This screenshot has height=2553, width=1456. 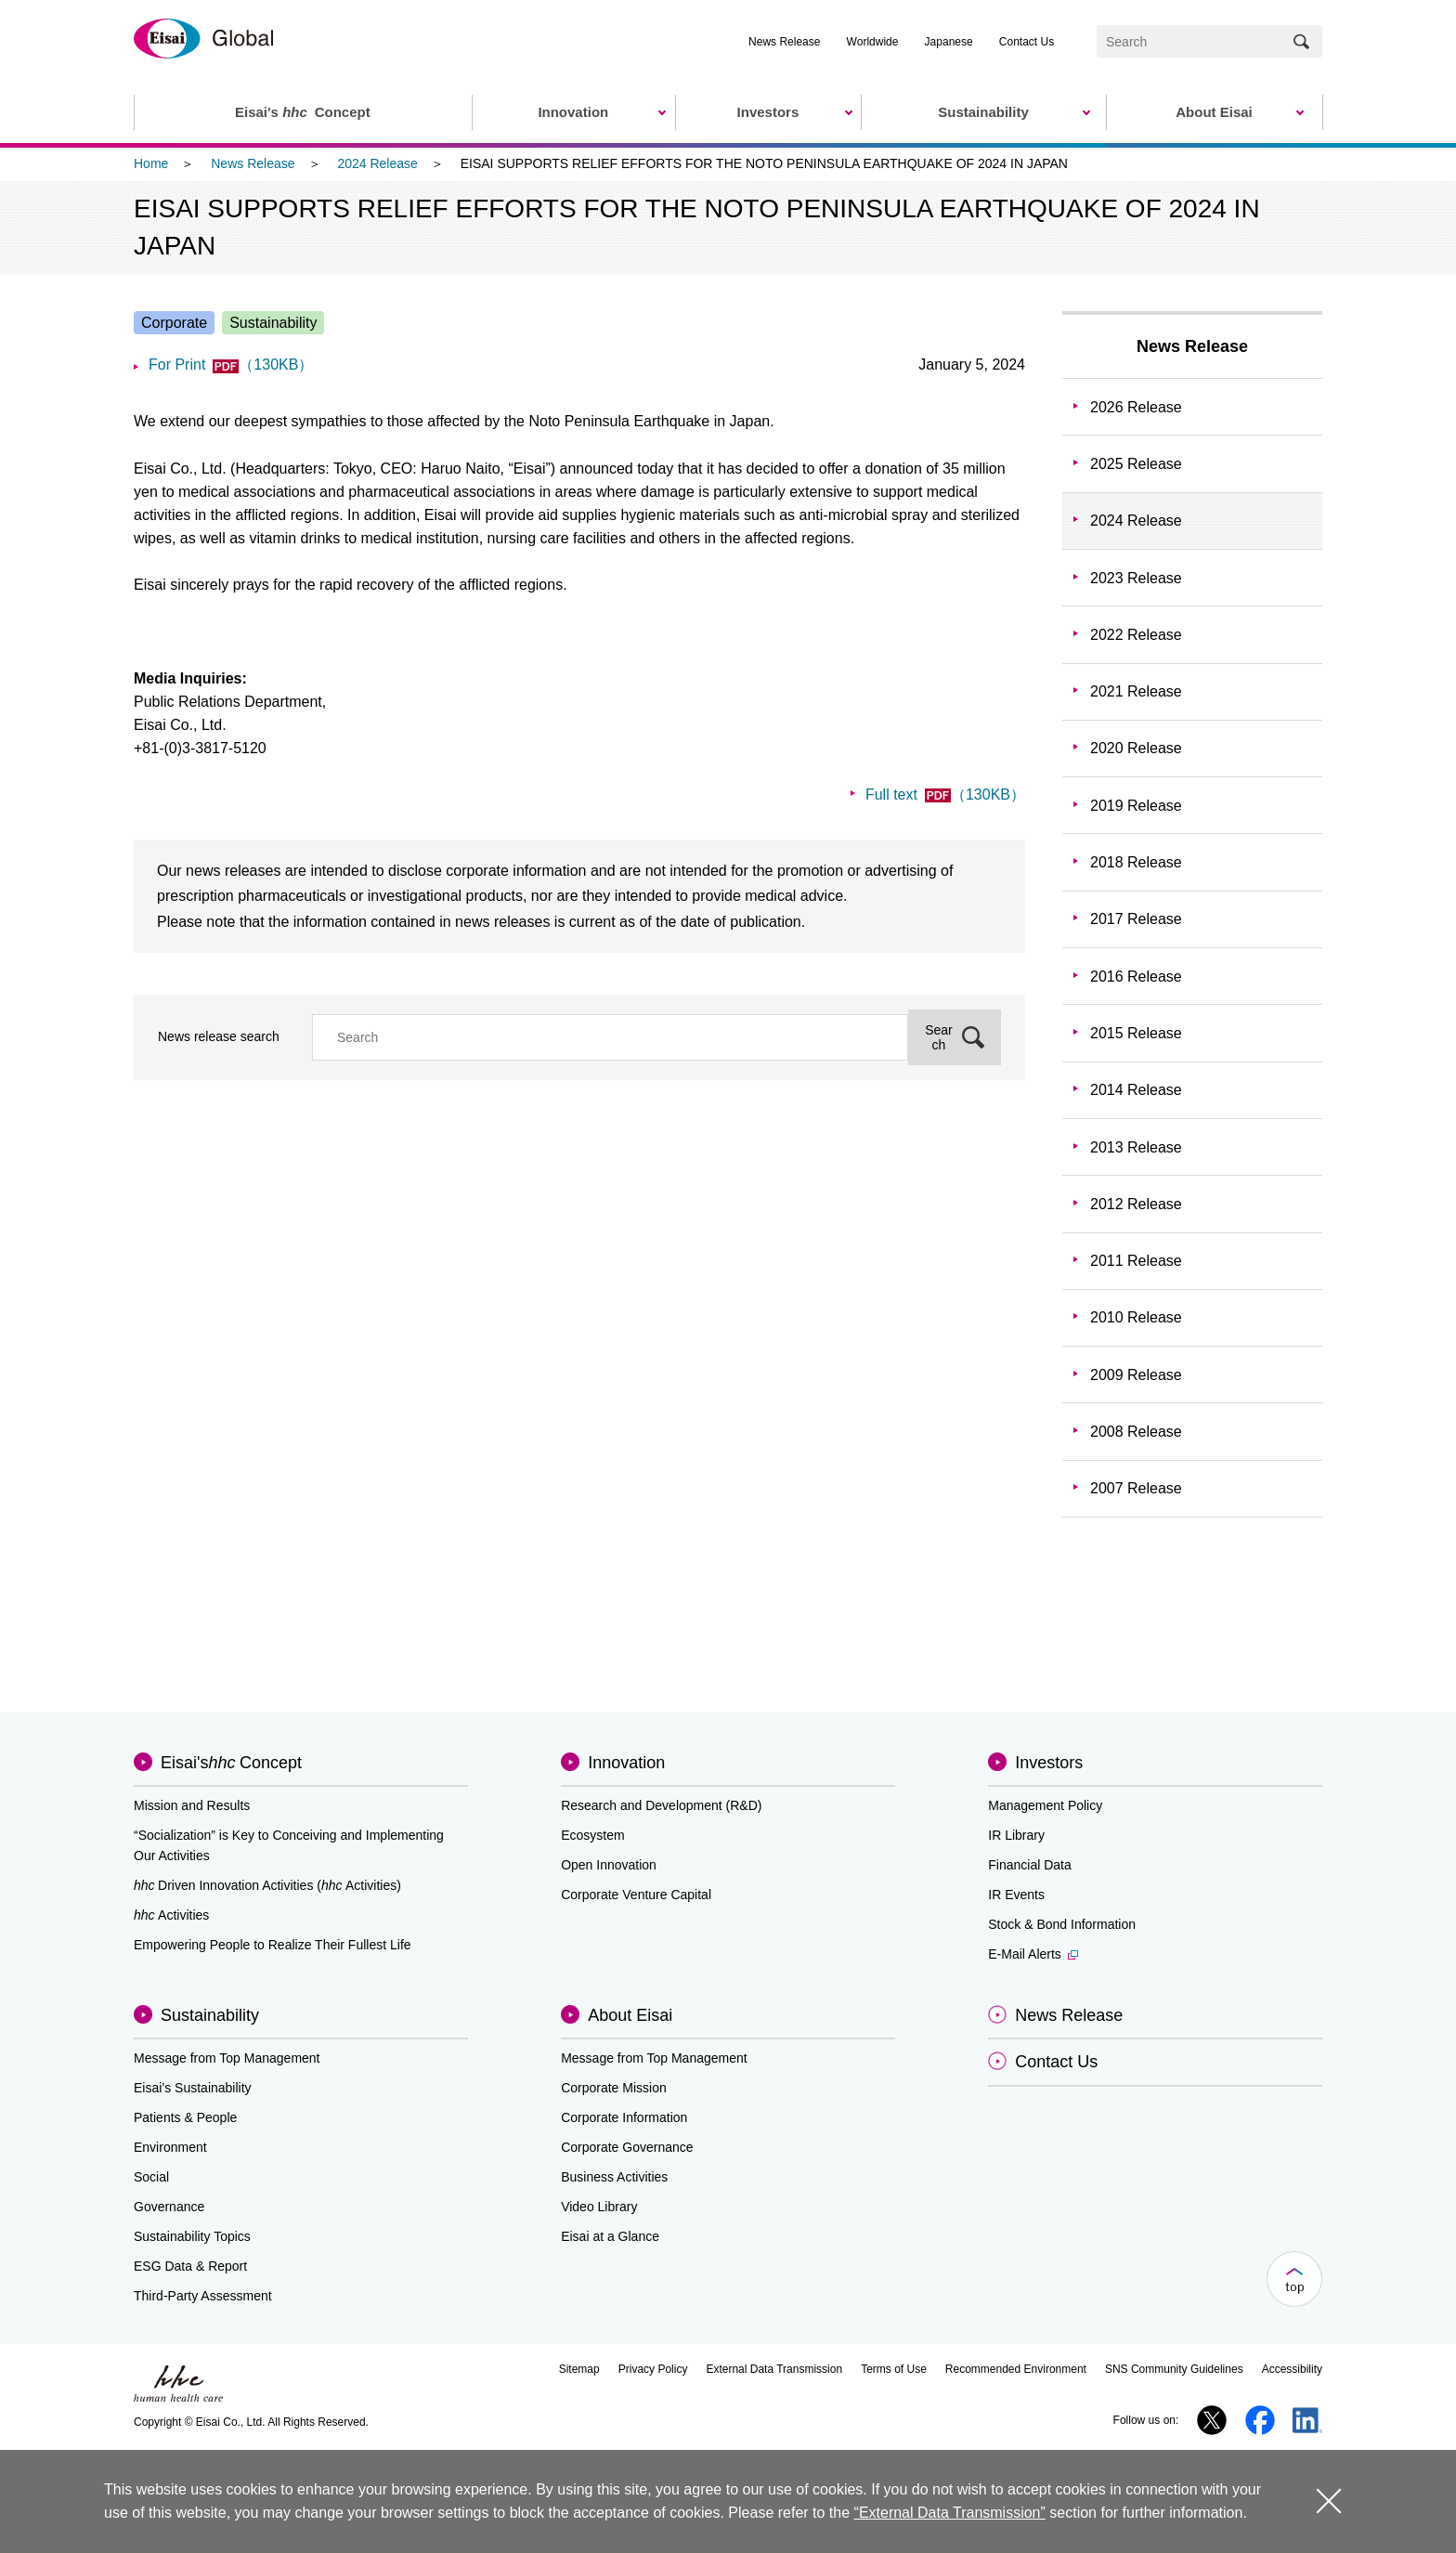 I want to click on Governance, so click(x=169, y=2206).